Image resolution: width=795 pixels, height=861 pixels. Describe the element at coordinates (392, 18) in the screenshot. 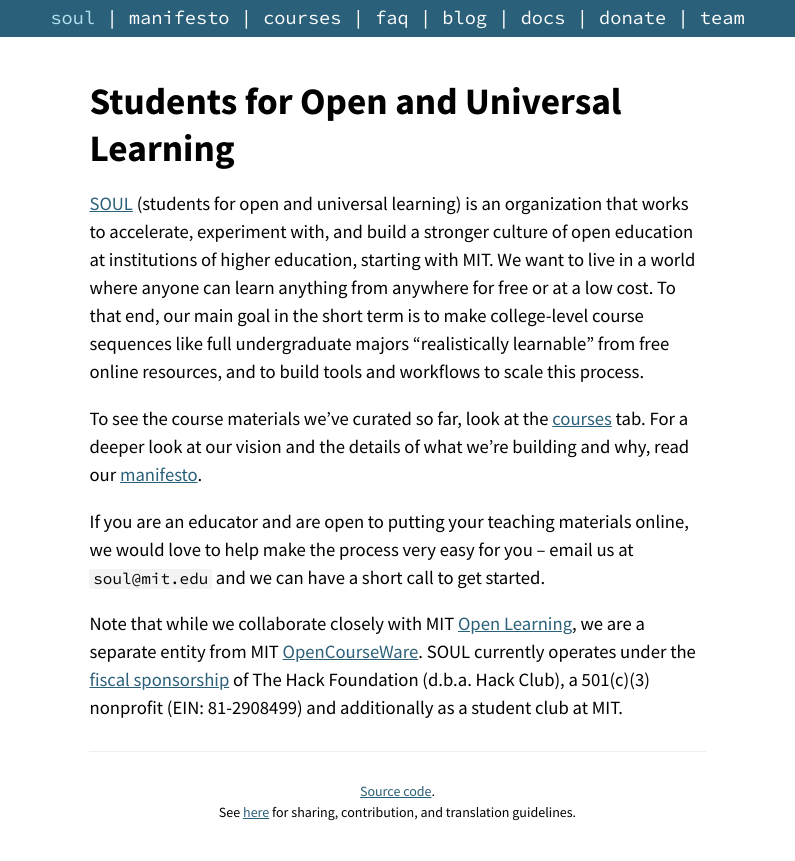

I see `faq` at that location.